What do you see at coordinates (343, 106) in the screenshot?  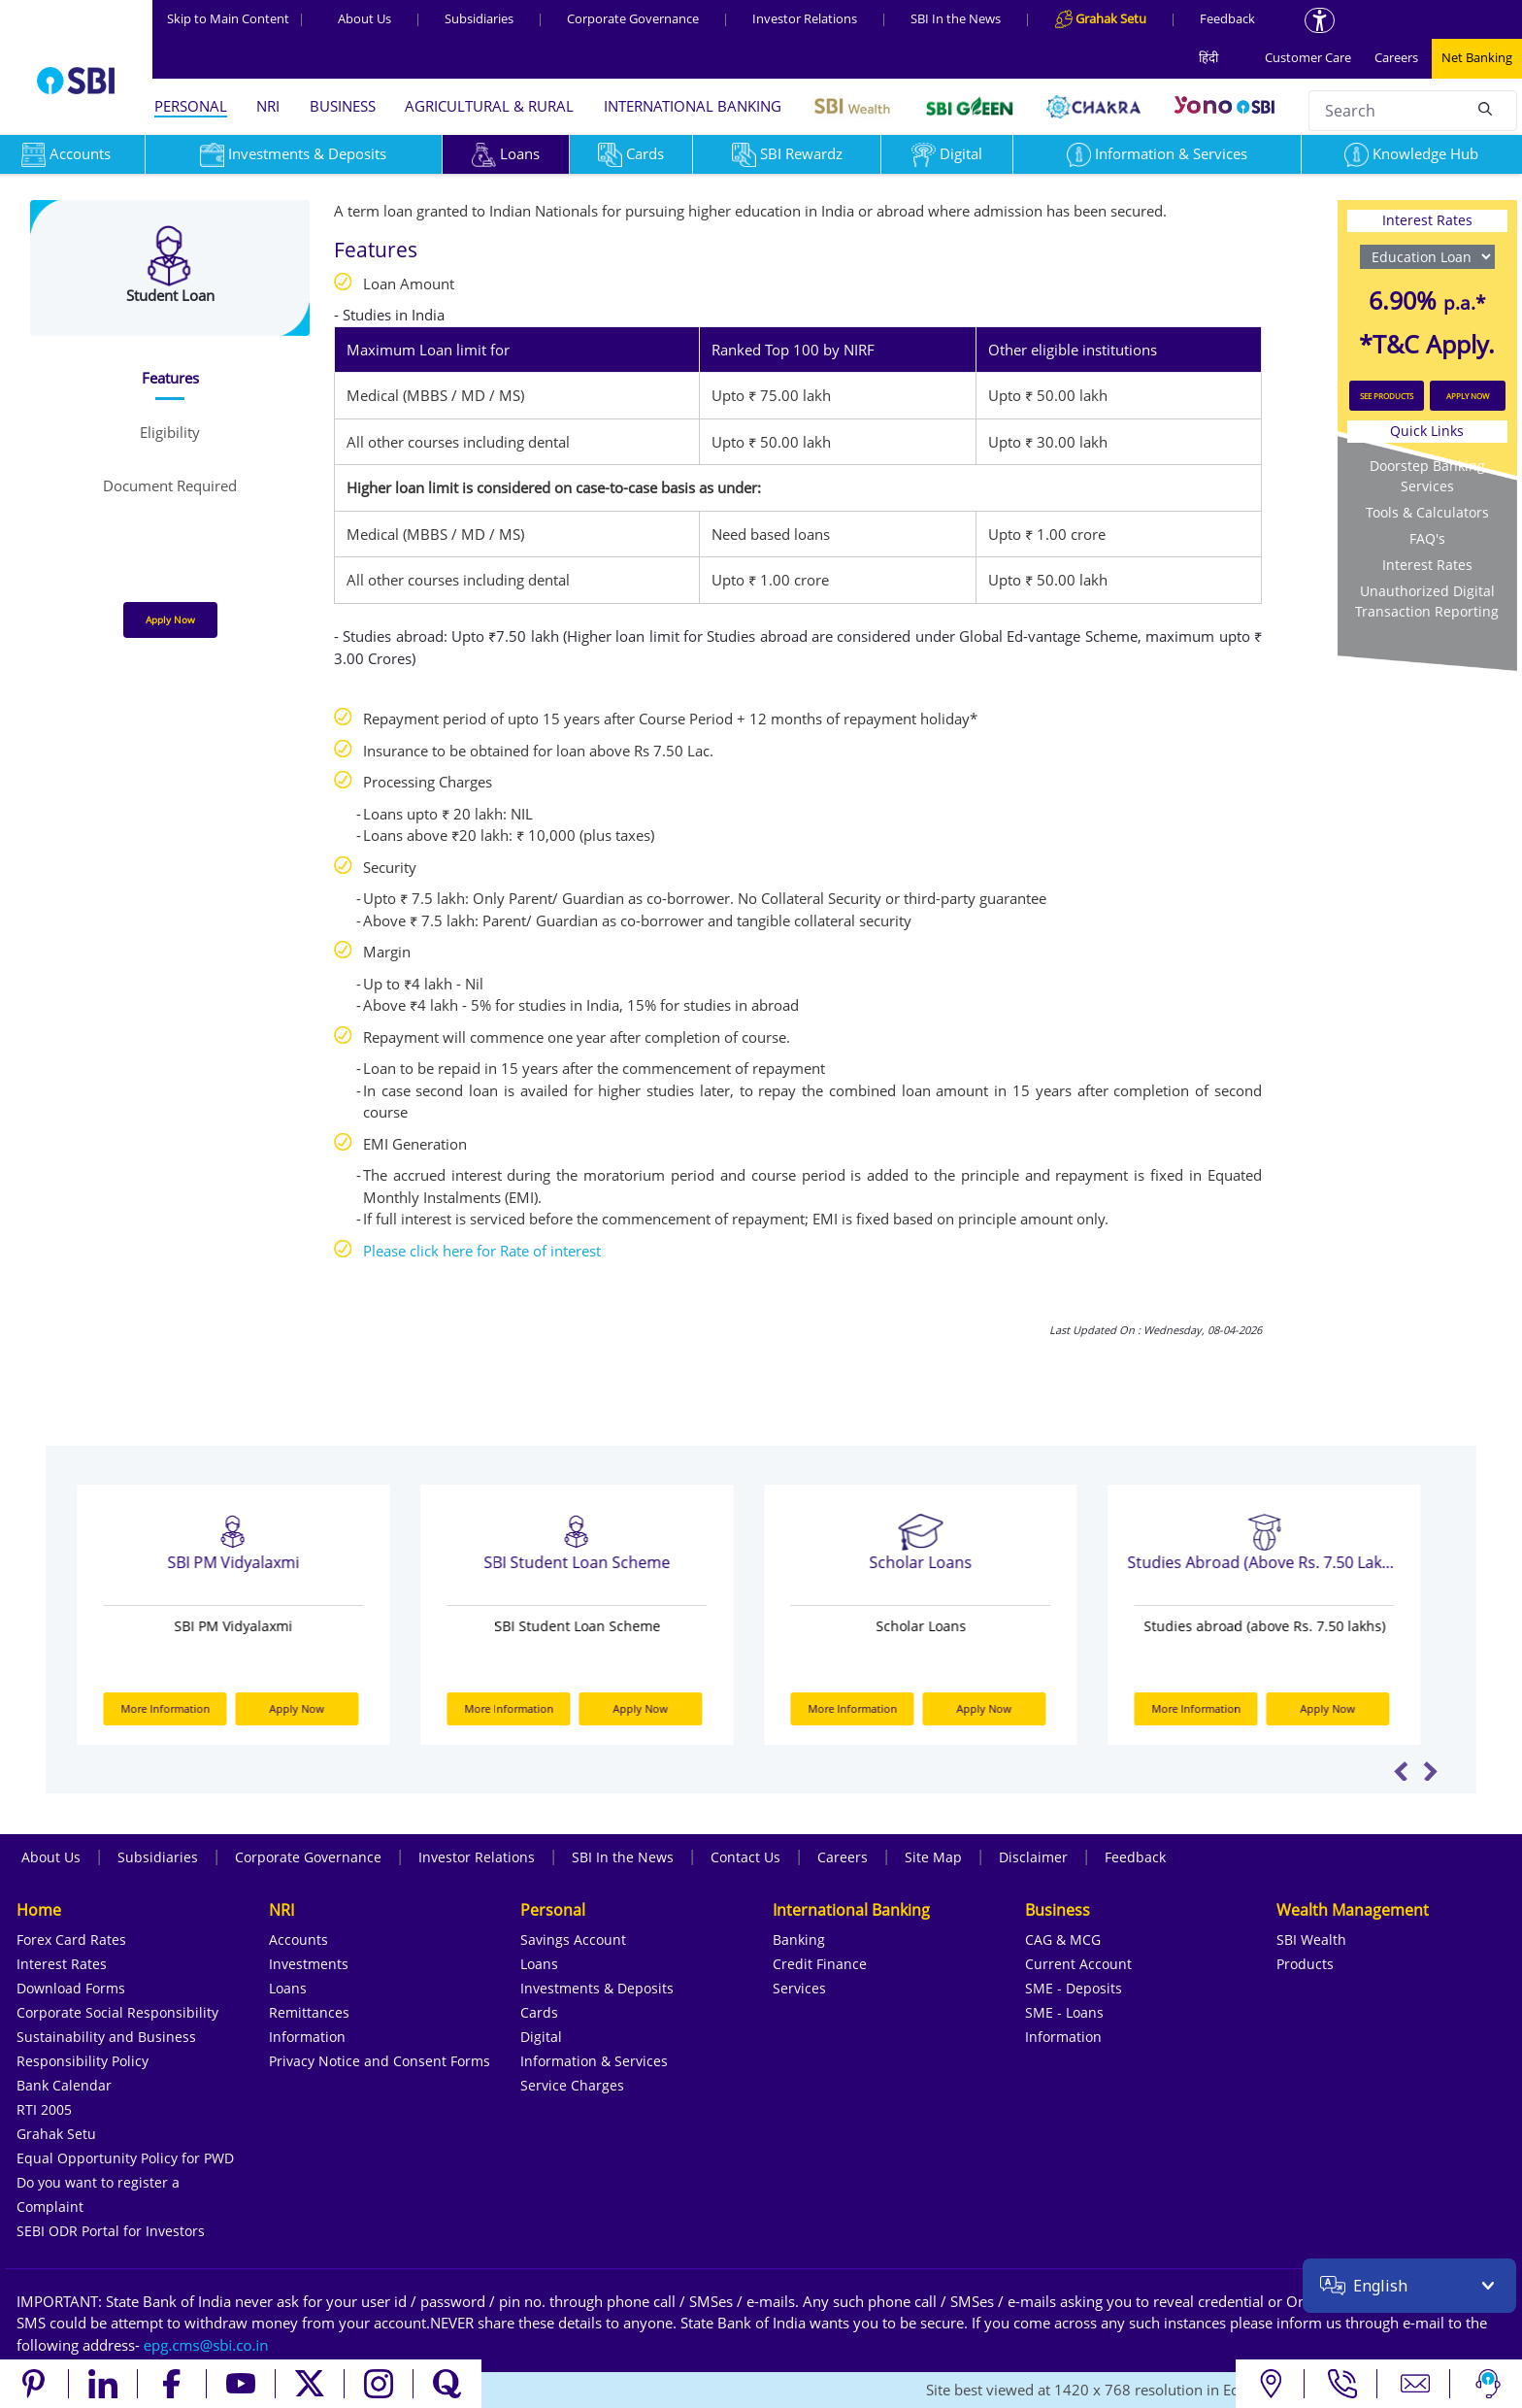 I see `BUSINESS` at bounding box center [343, 106].